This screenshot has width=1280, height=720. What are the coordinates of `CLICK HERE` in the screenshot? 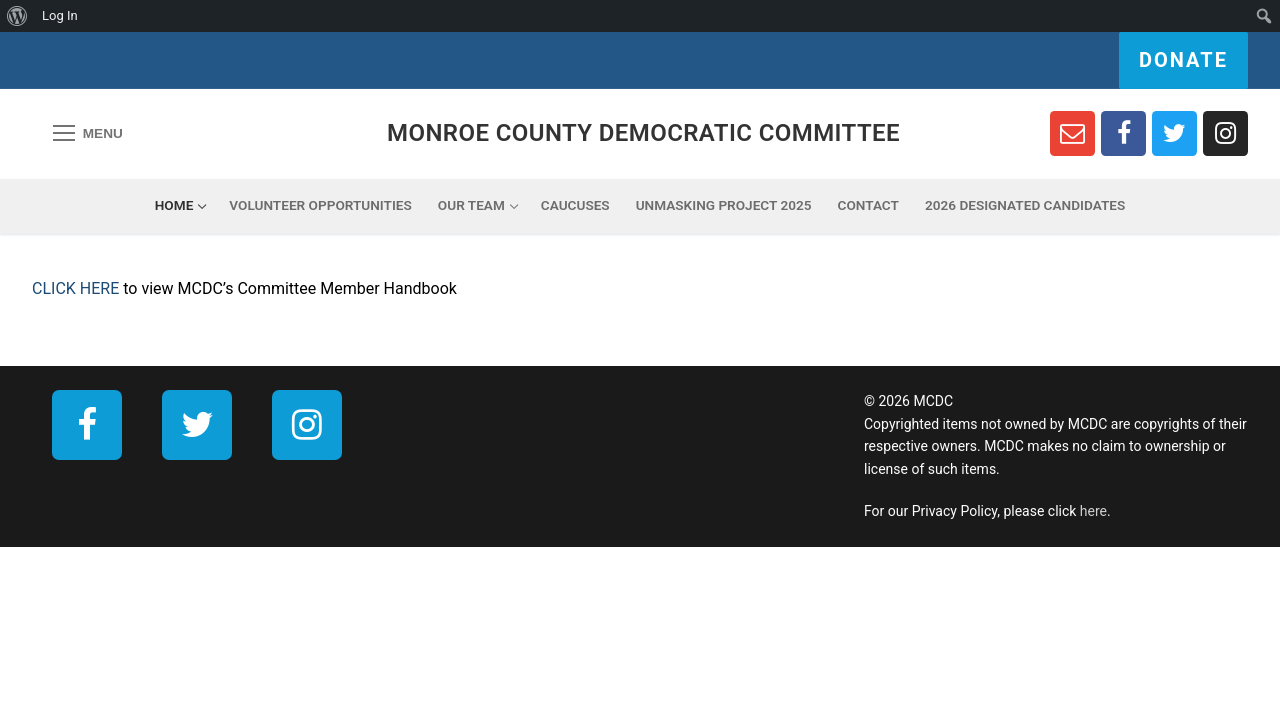 It's located at (75, 288).